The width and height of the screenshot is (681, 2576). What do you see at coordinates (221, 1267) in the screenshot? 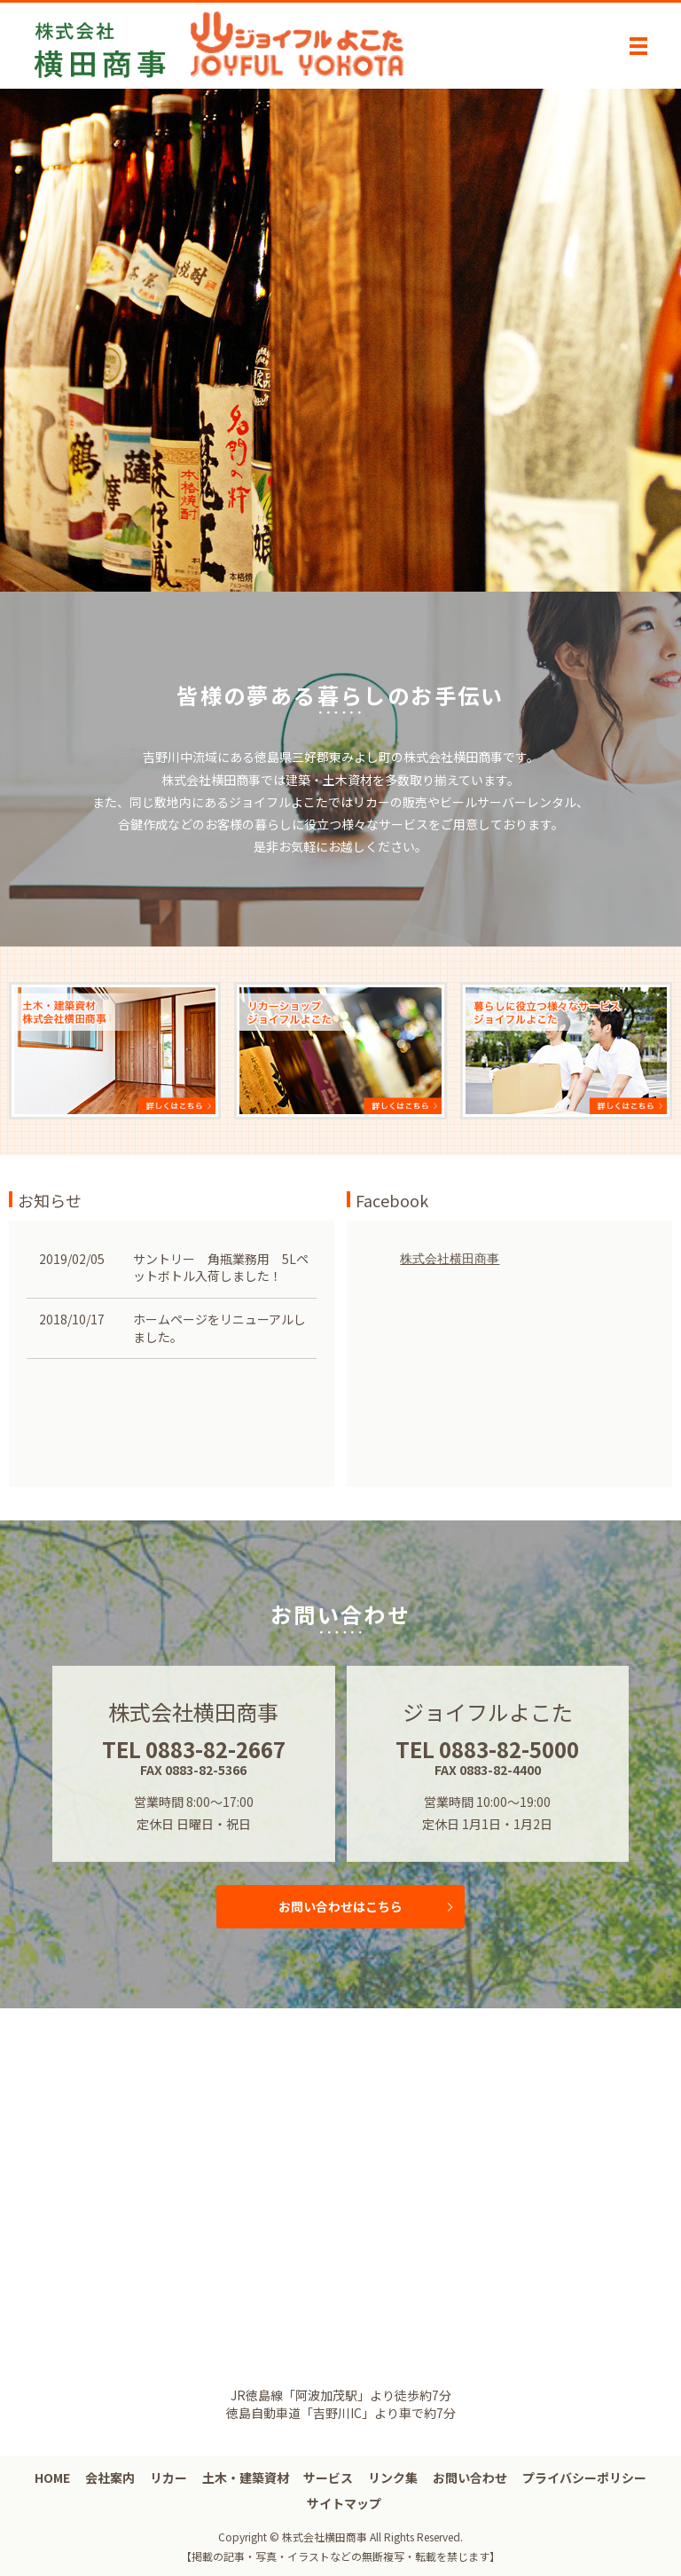
I see `サントリー 角瓶業務用 5Lペットボトル入荷しました！` at bounding box center [221, 1267].